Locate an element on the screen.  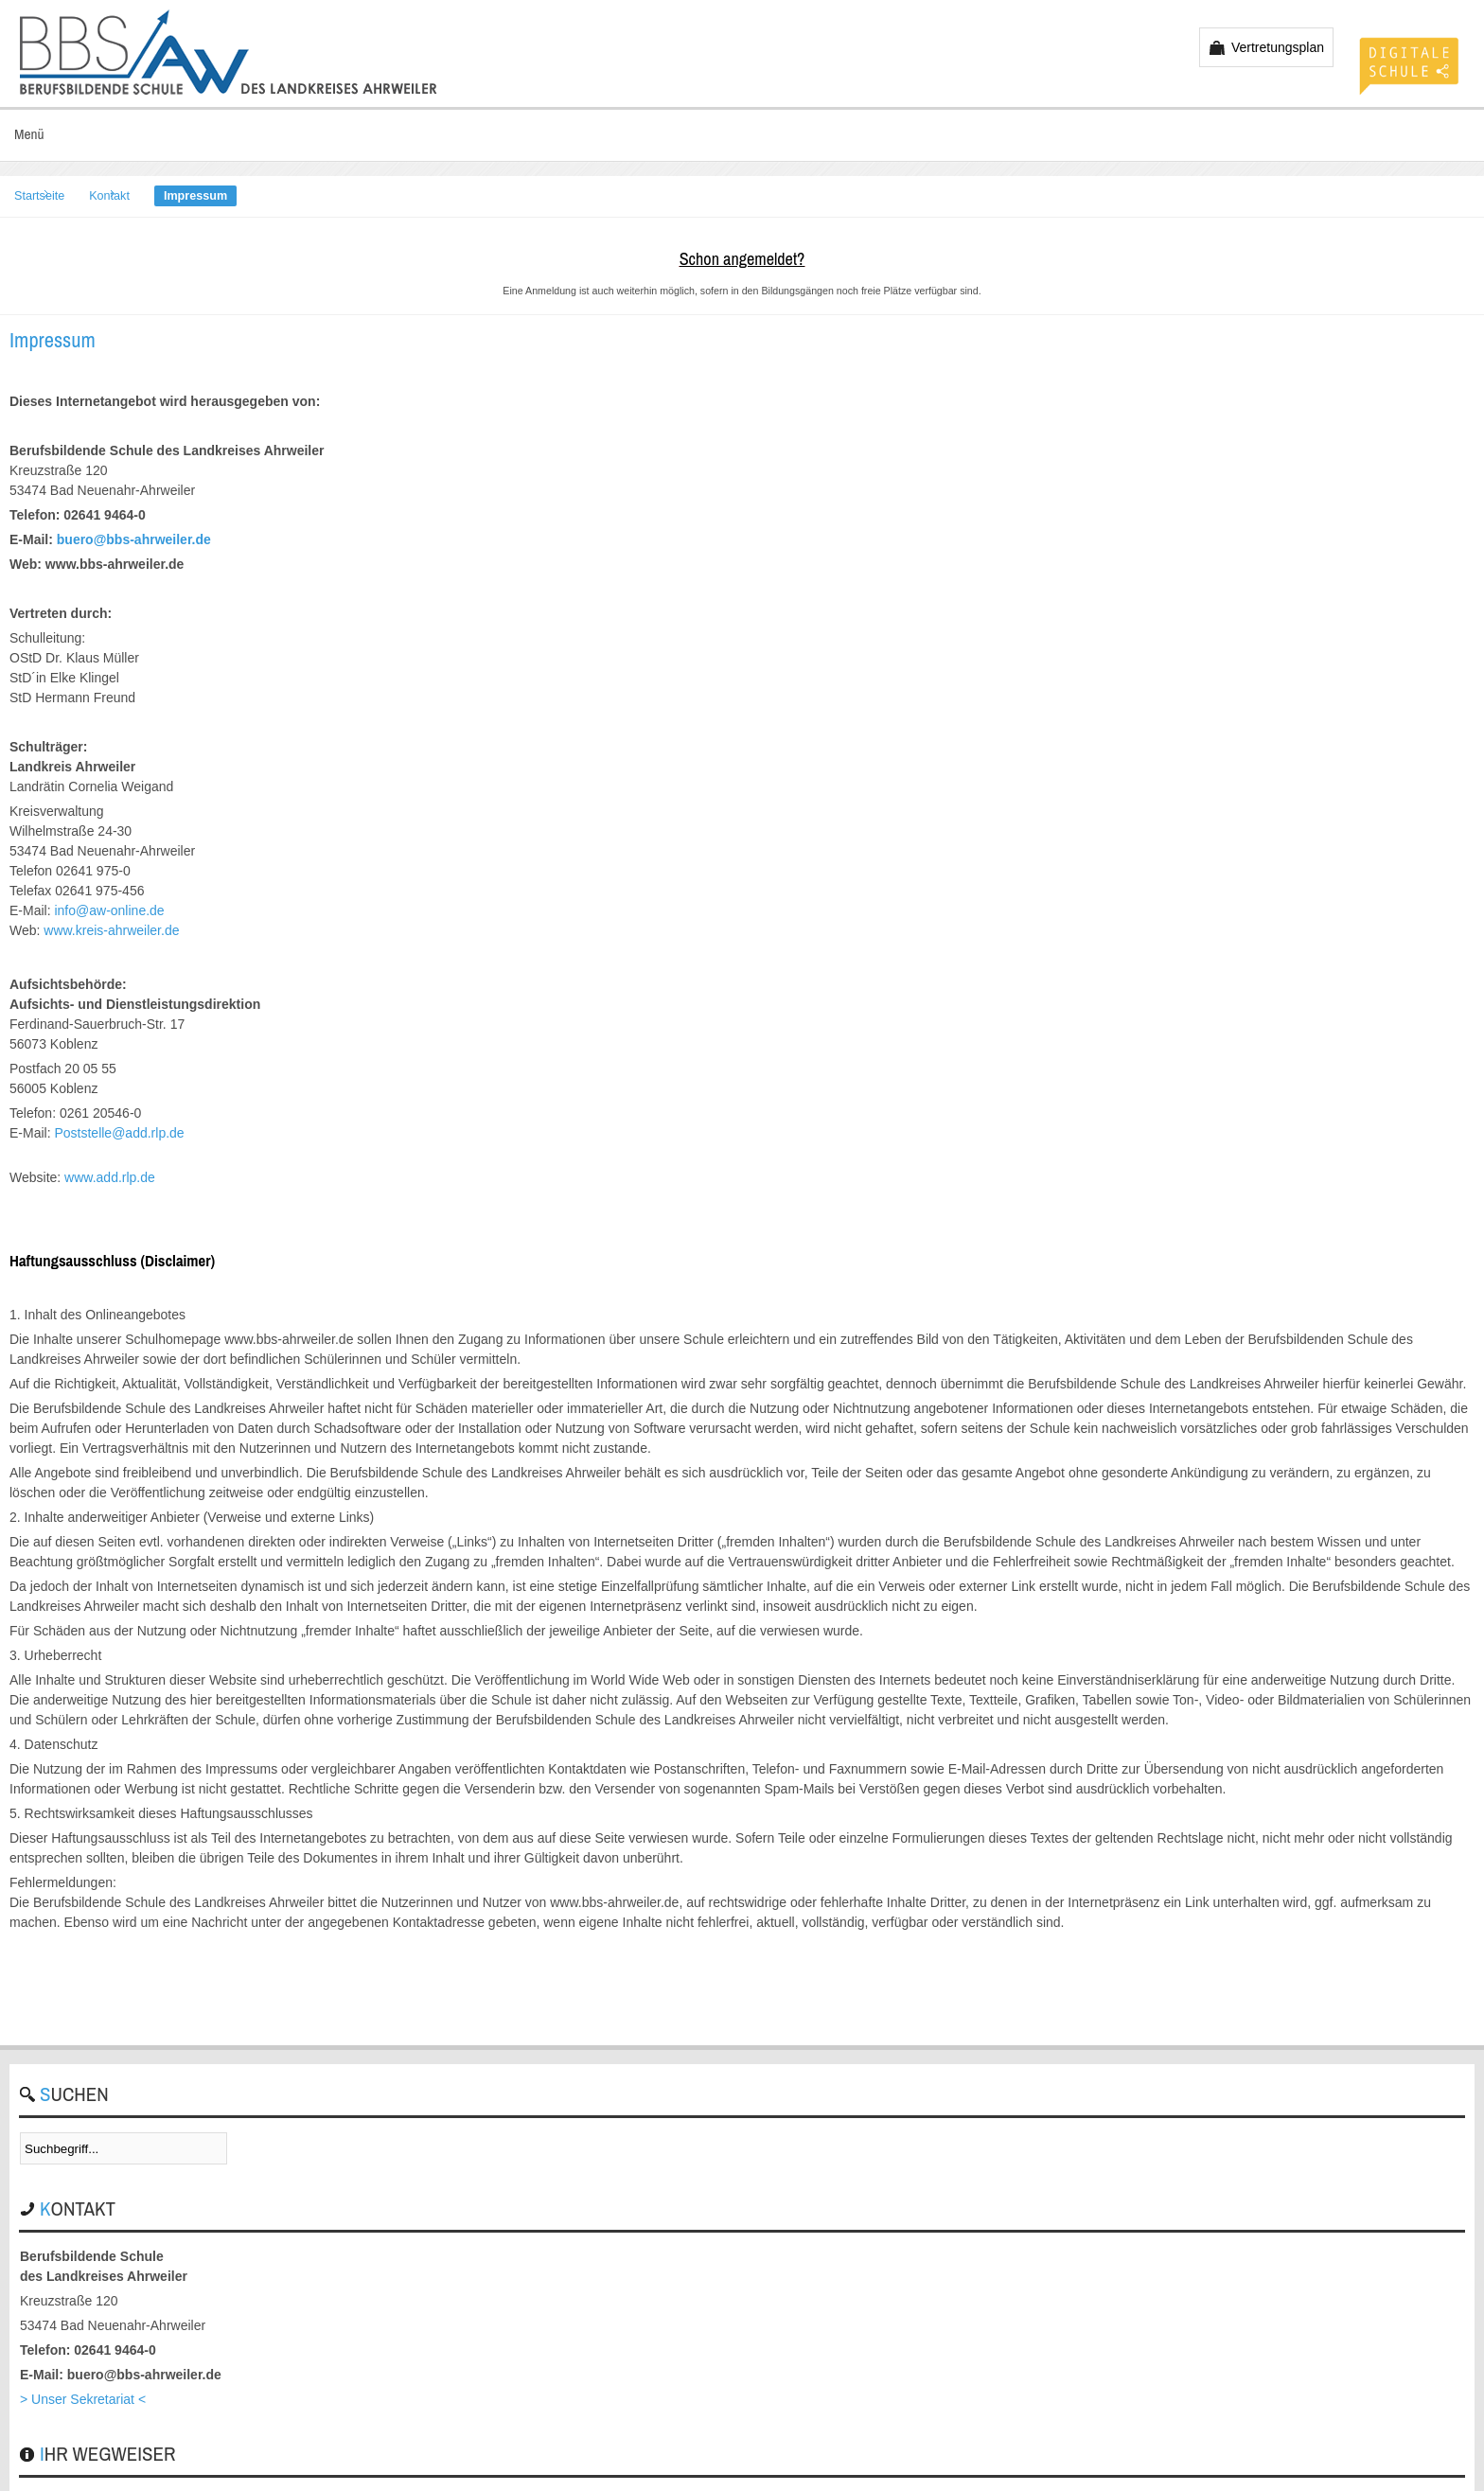
Kontakt is located at coordinates (109, 196).